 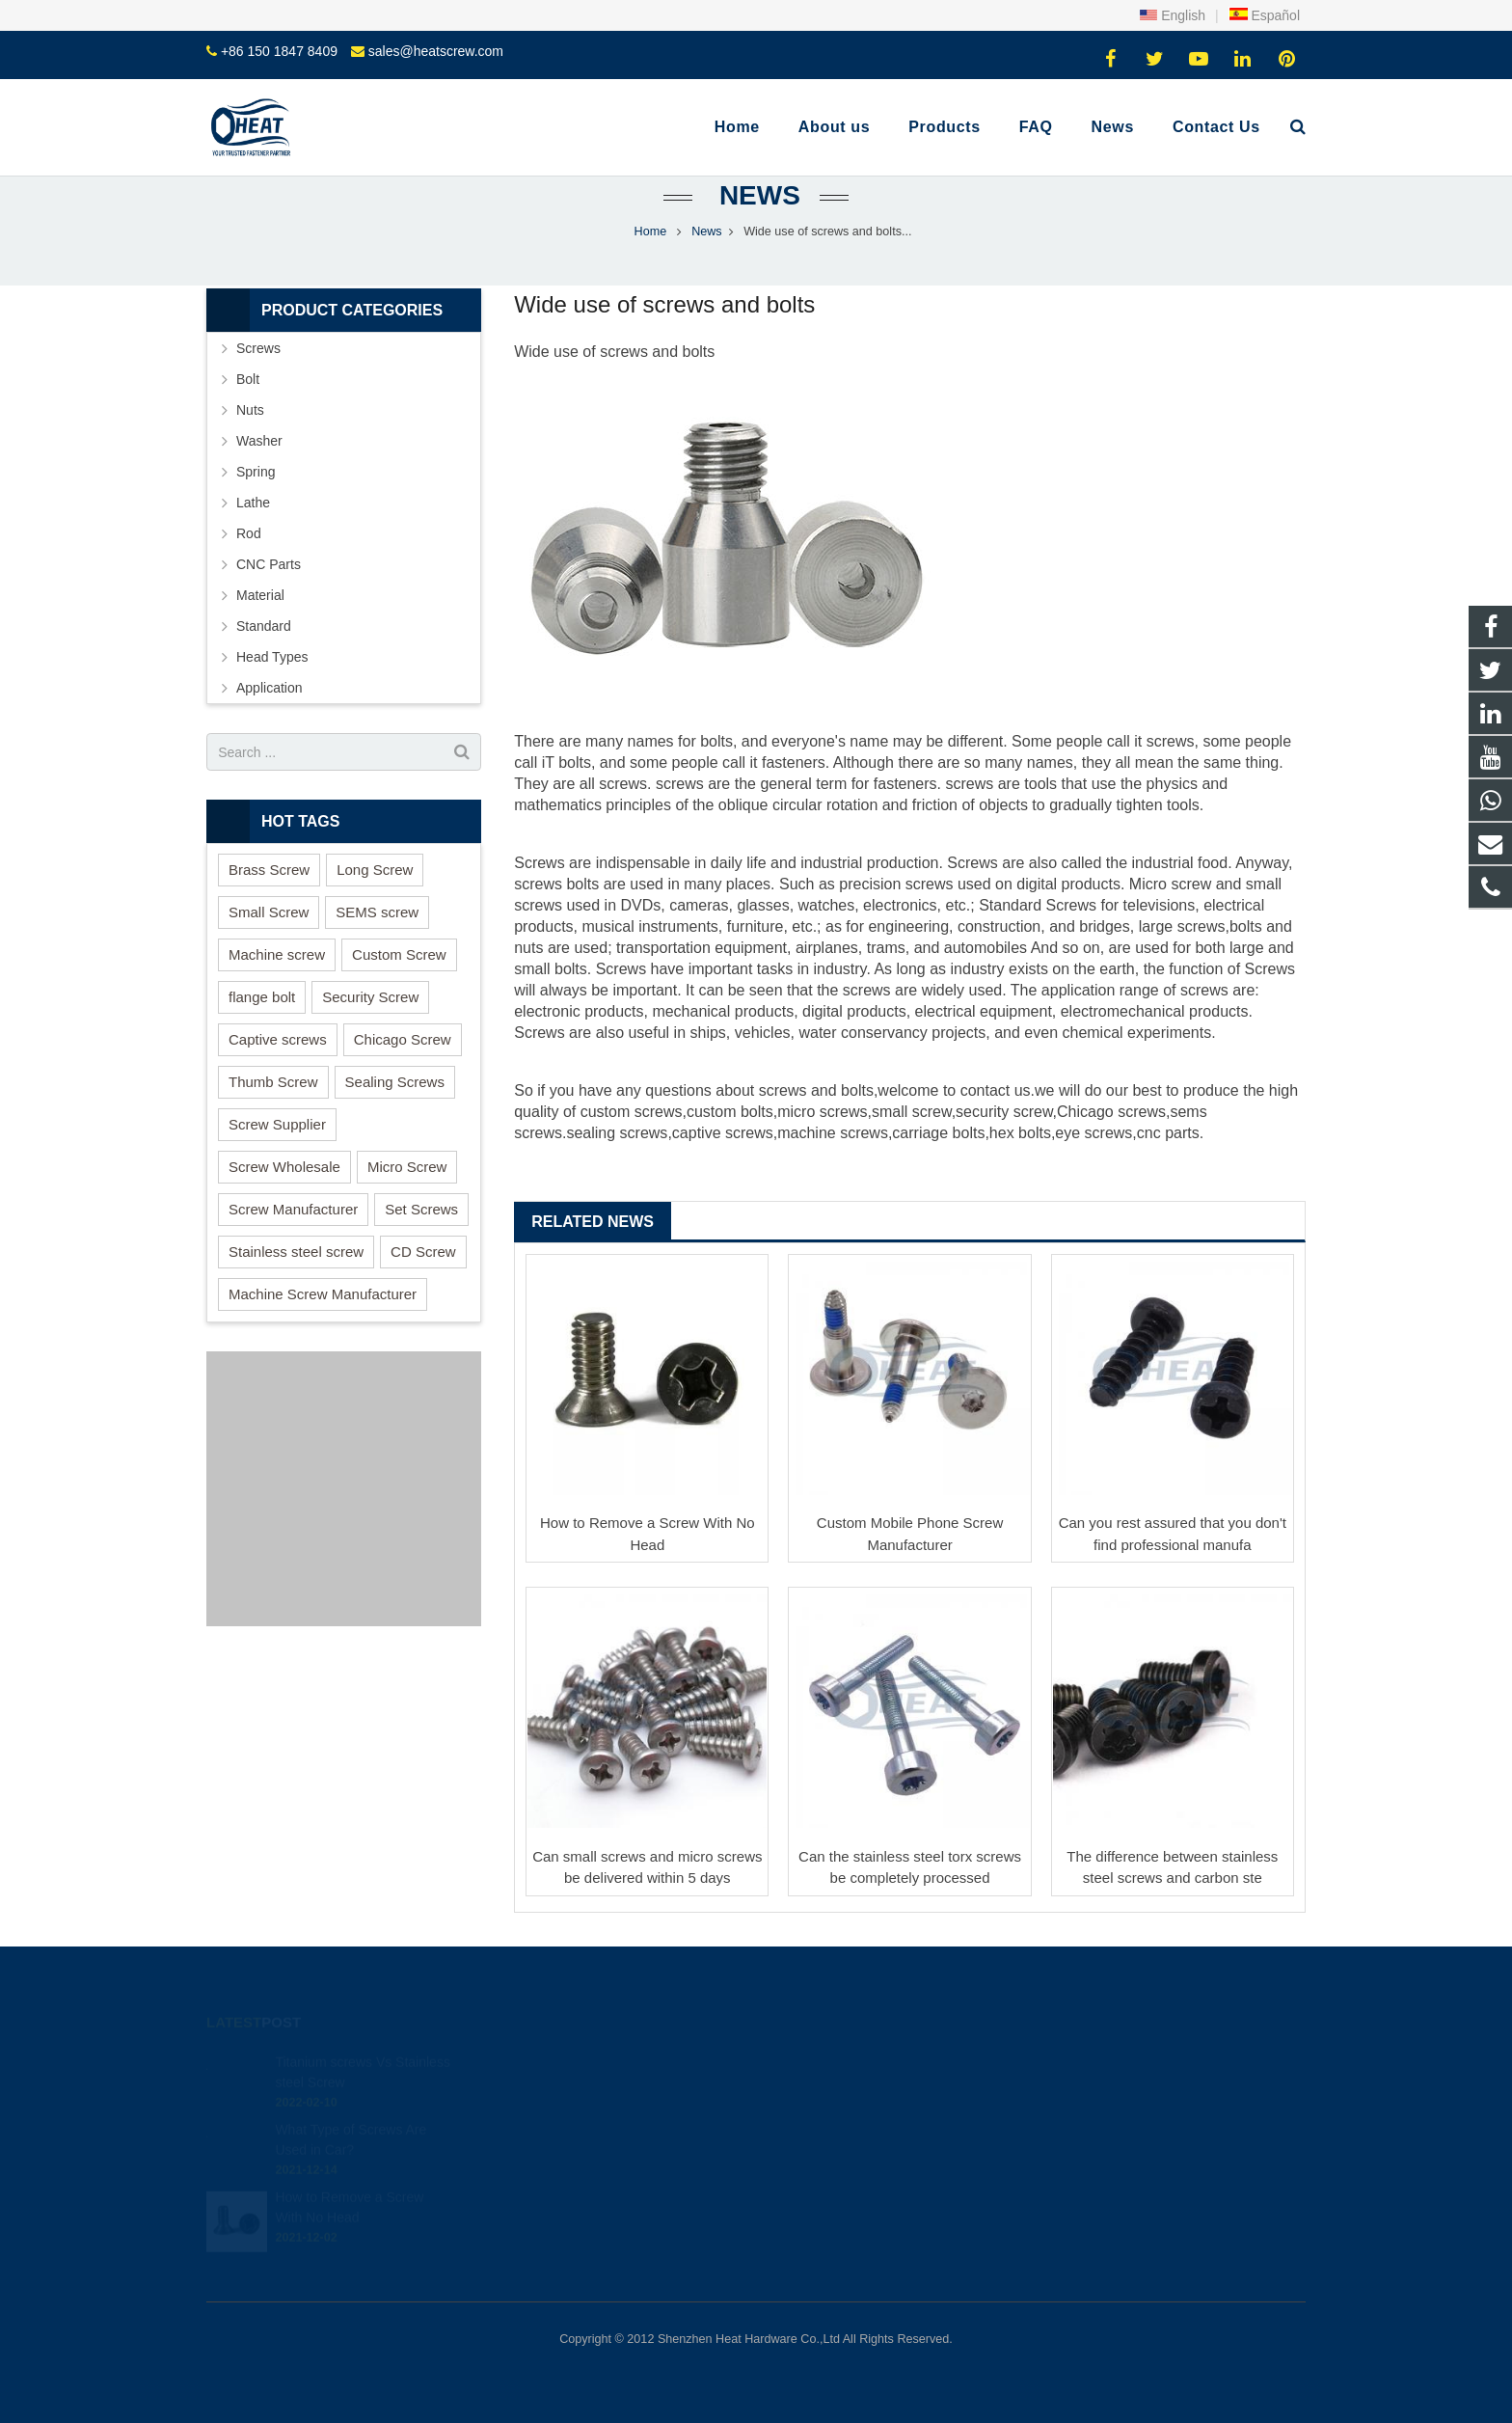 I want to click on Español, so click(x=1264, y=15).